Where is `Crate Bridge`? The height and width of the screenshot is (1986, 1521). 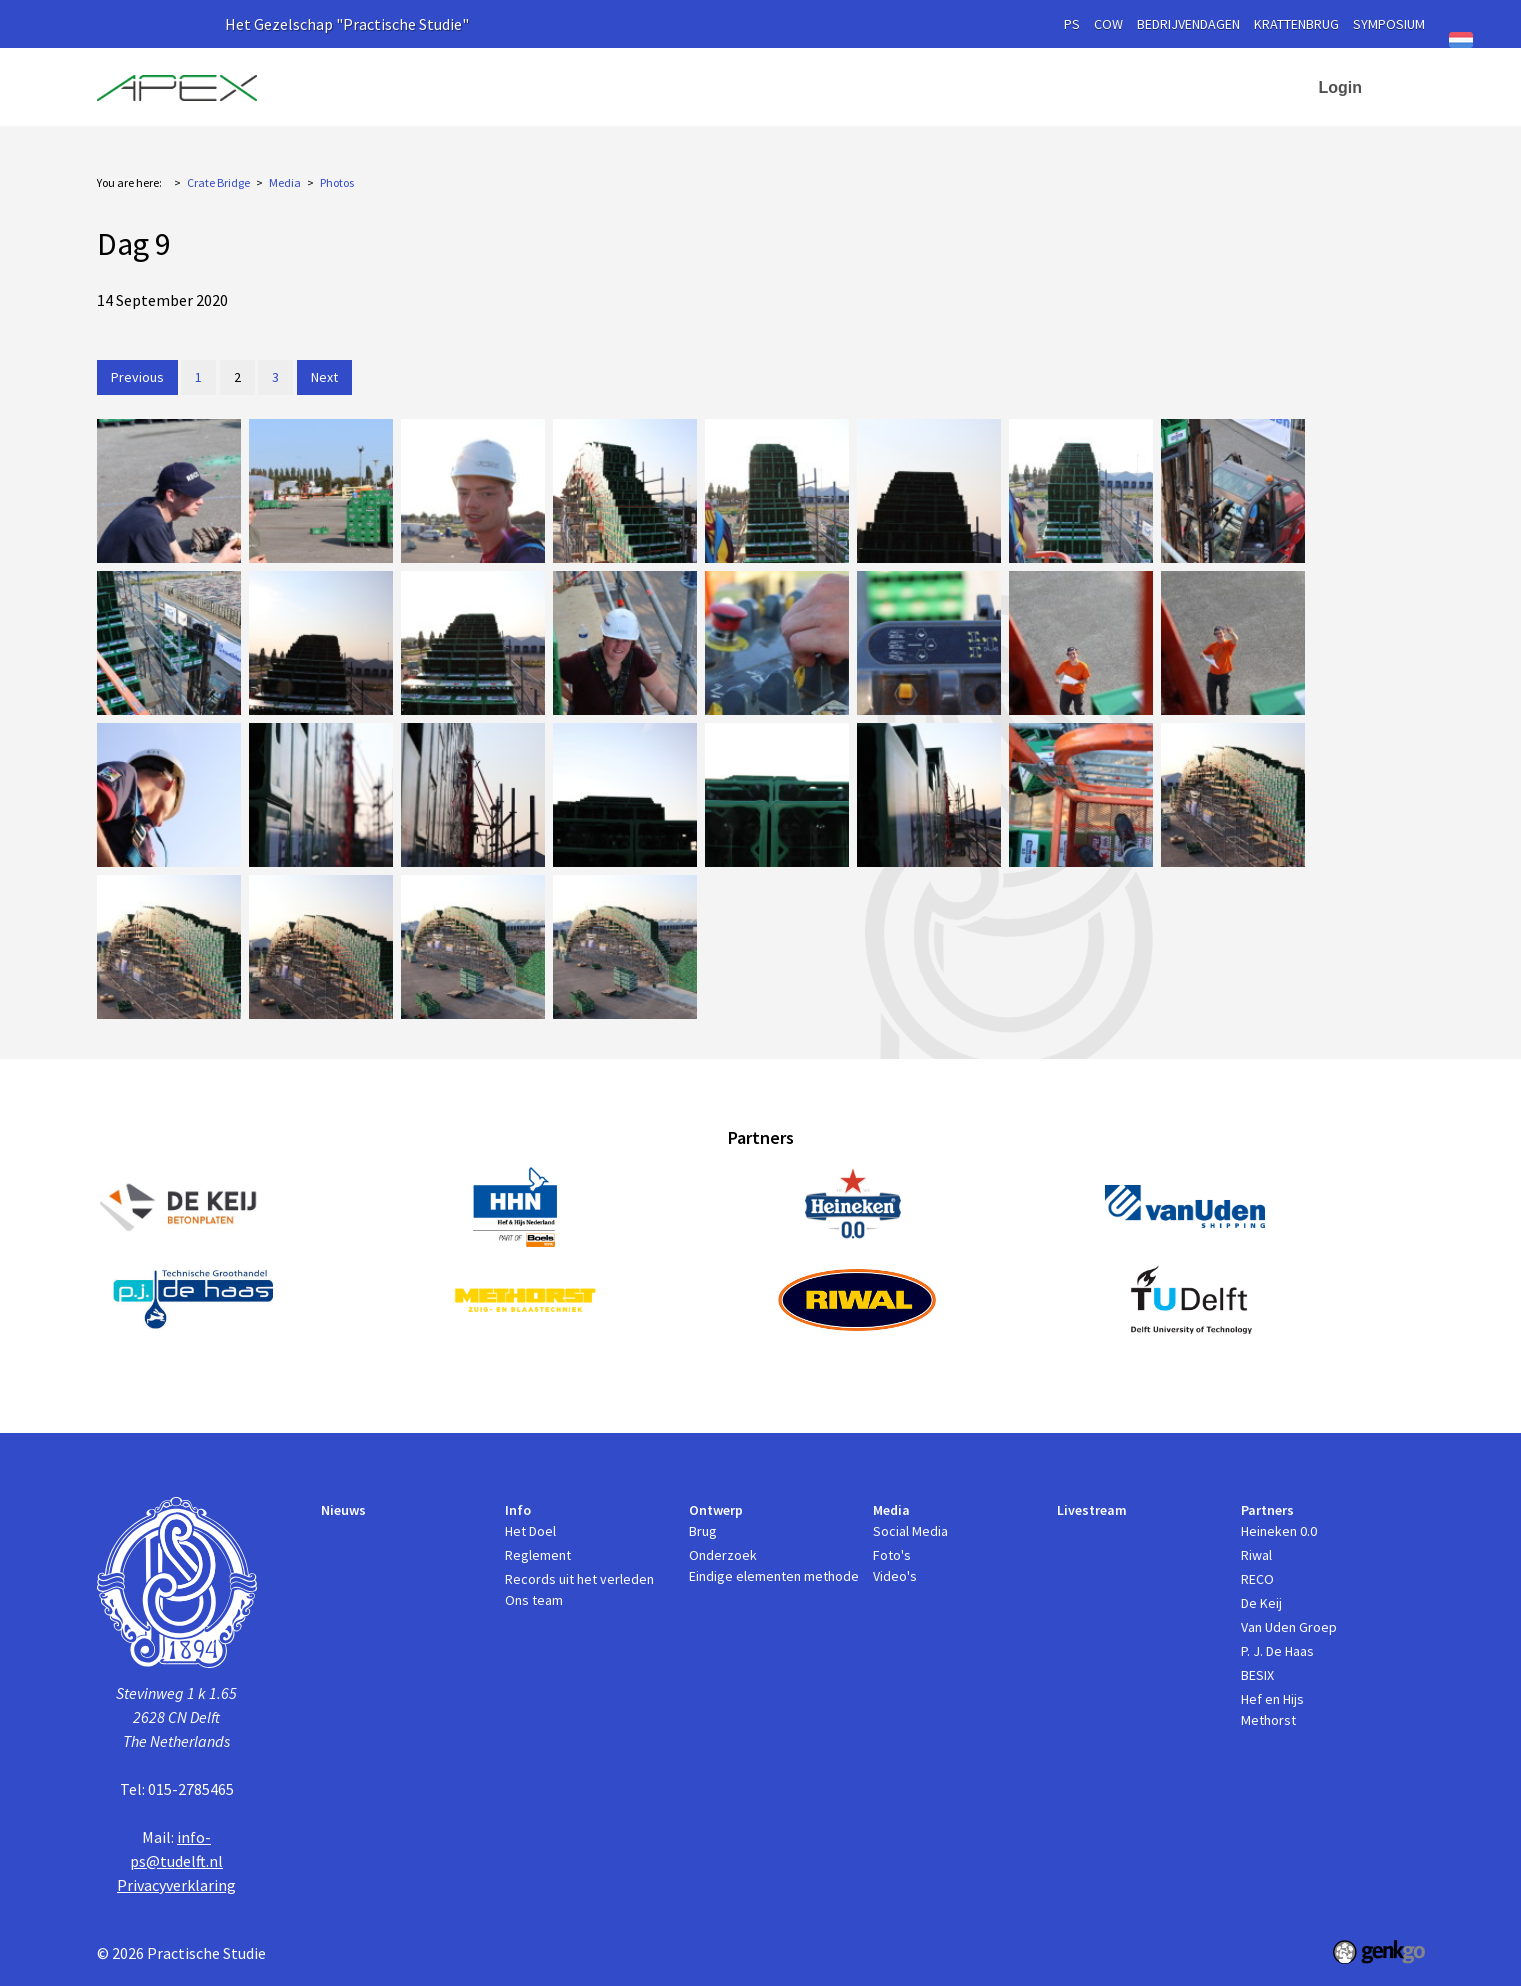 Crate Bridge is located at coordinates (218, 182).